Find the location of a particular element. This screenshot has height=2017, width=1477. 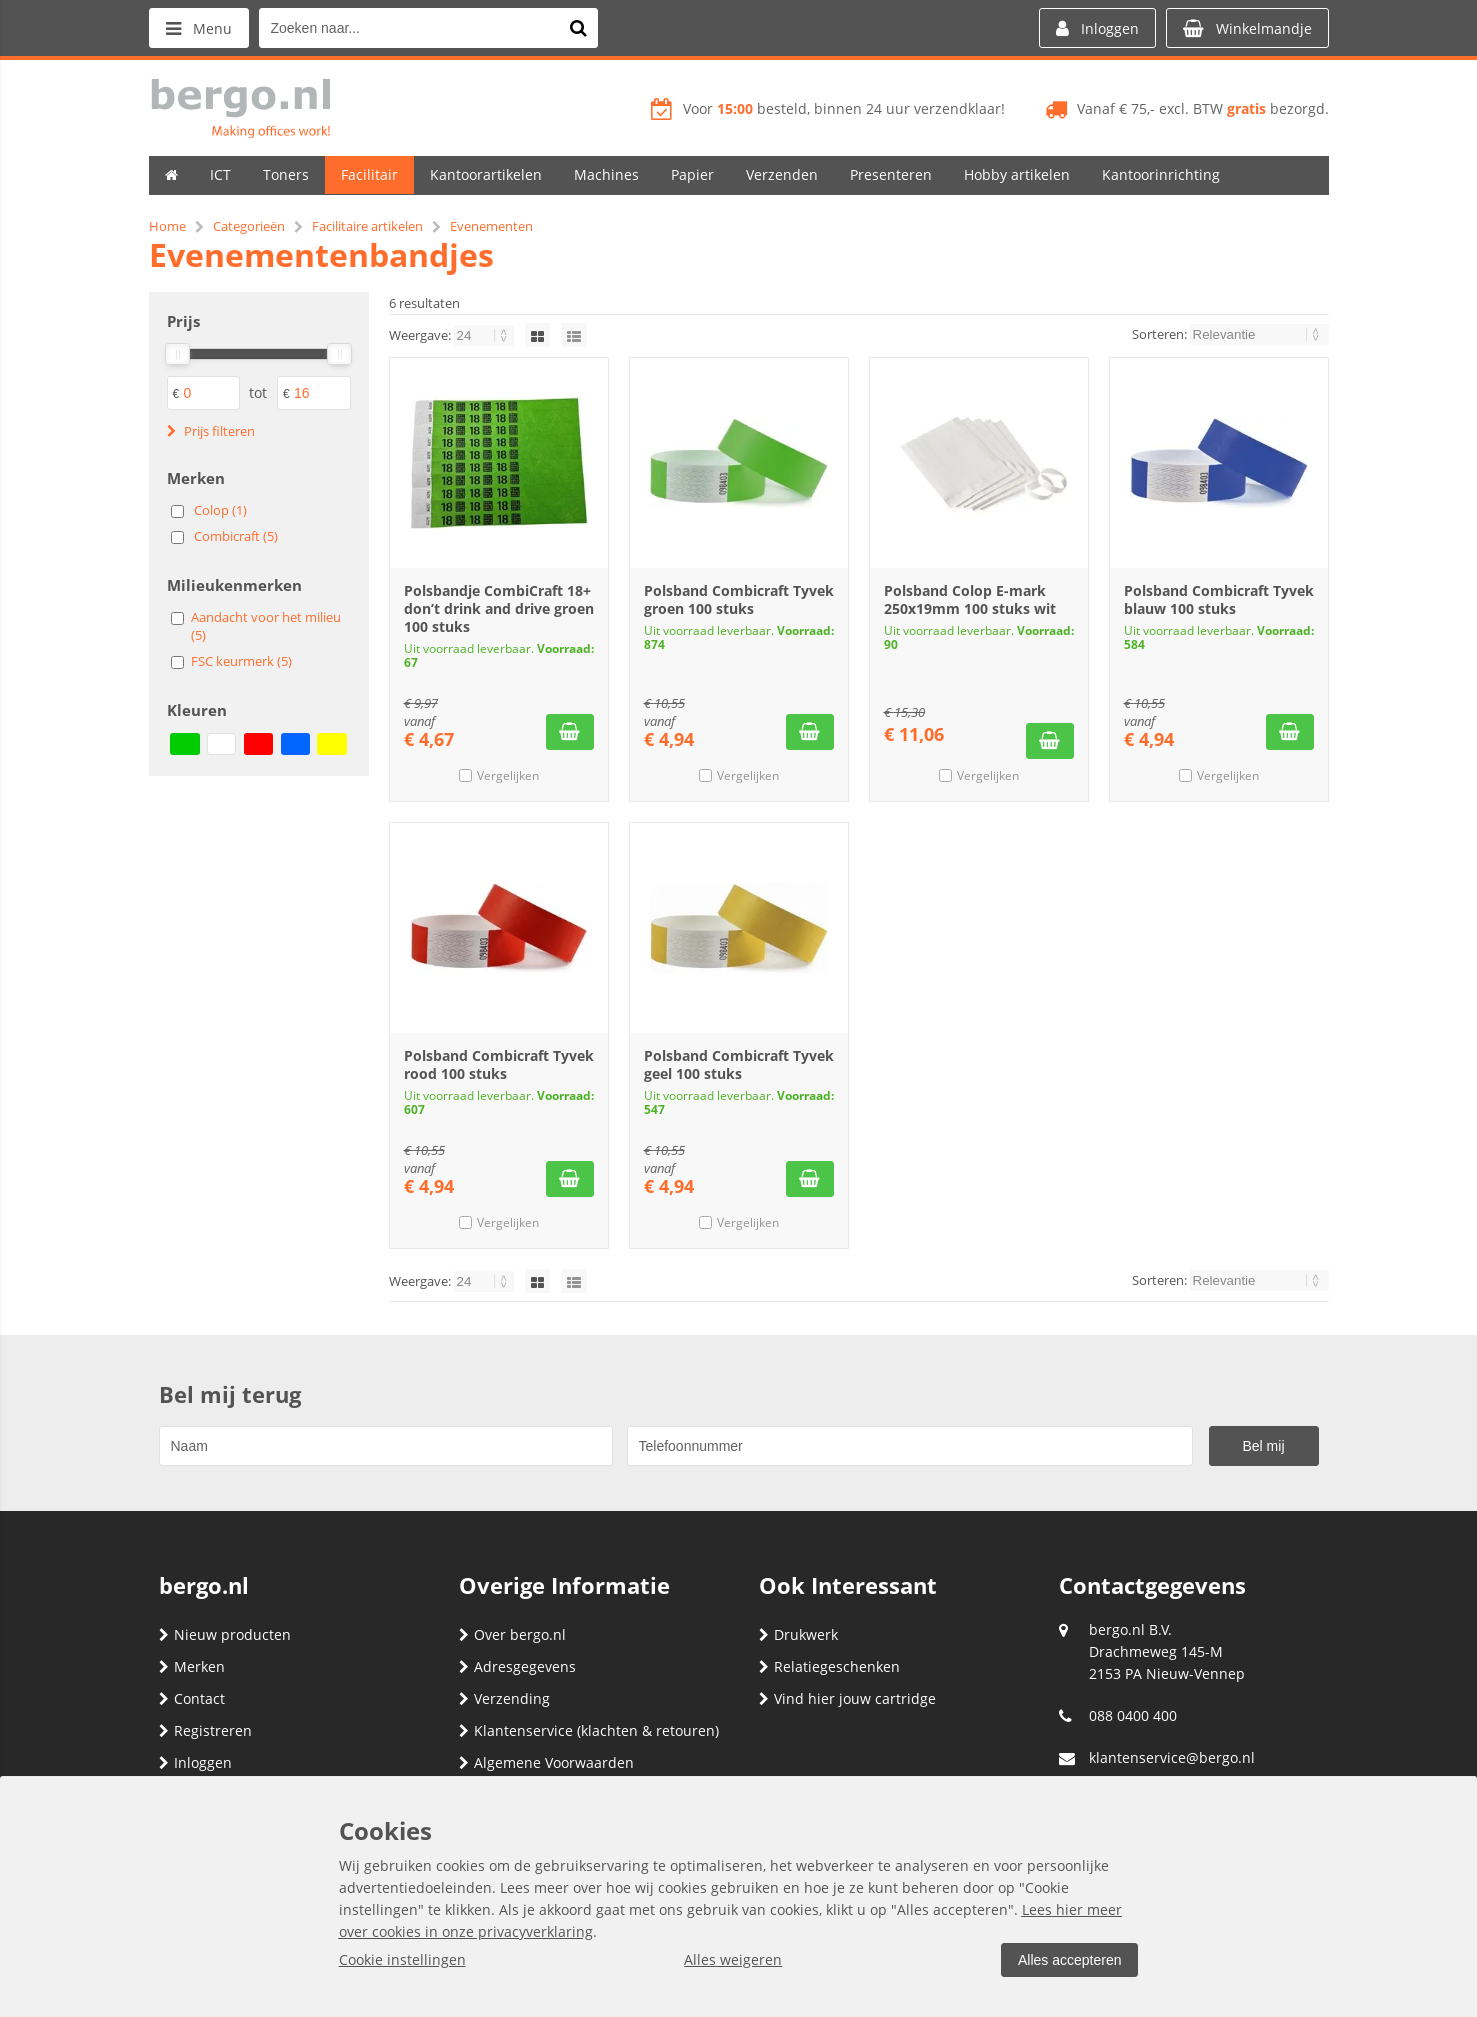

[Zoeken naar...] is located at coordinates (578, 28).